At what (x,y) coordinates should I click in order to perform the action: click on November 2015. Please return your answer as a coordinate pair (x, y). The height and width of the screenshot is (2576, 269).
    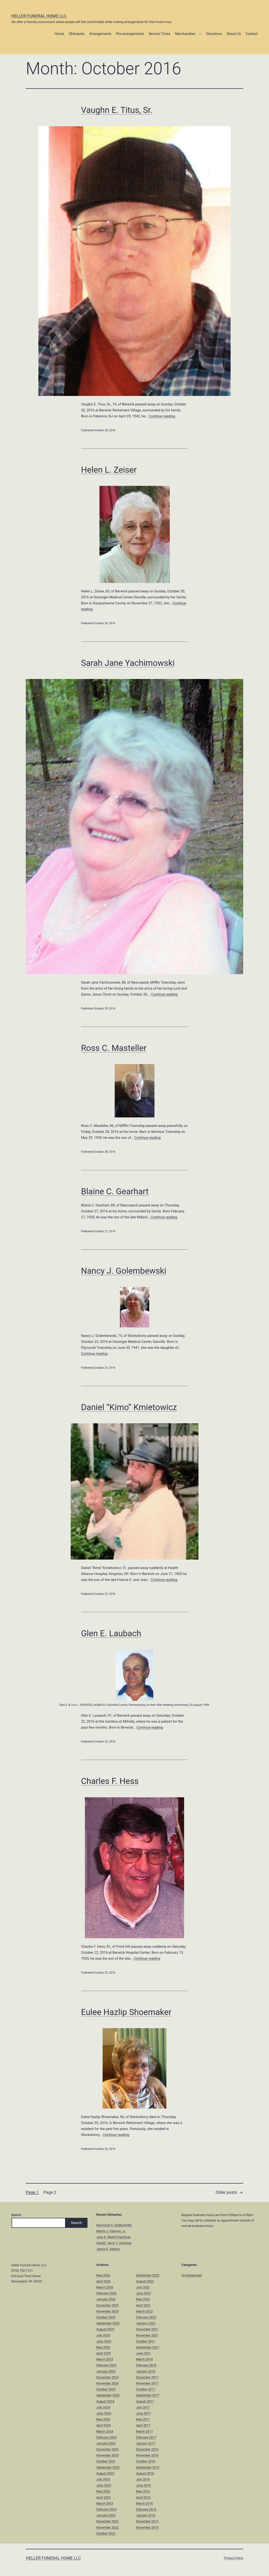
    Looking at the image, I should click on (147, 2527).